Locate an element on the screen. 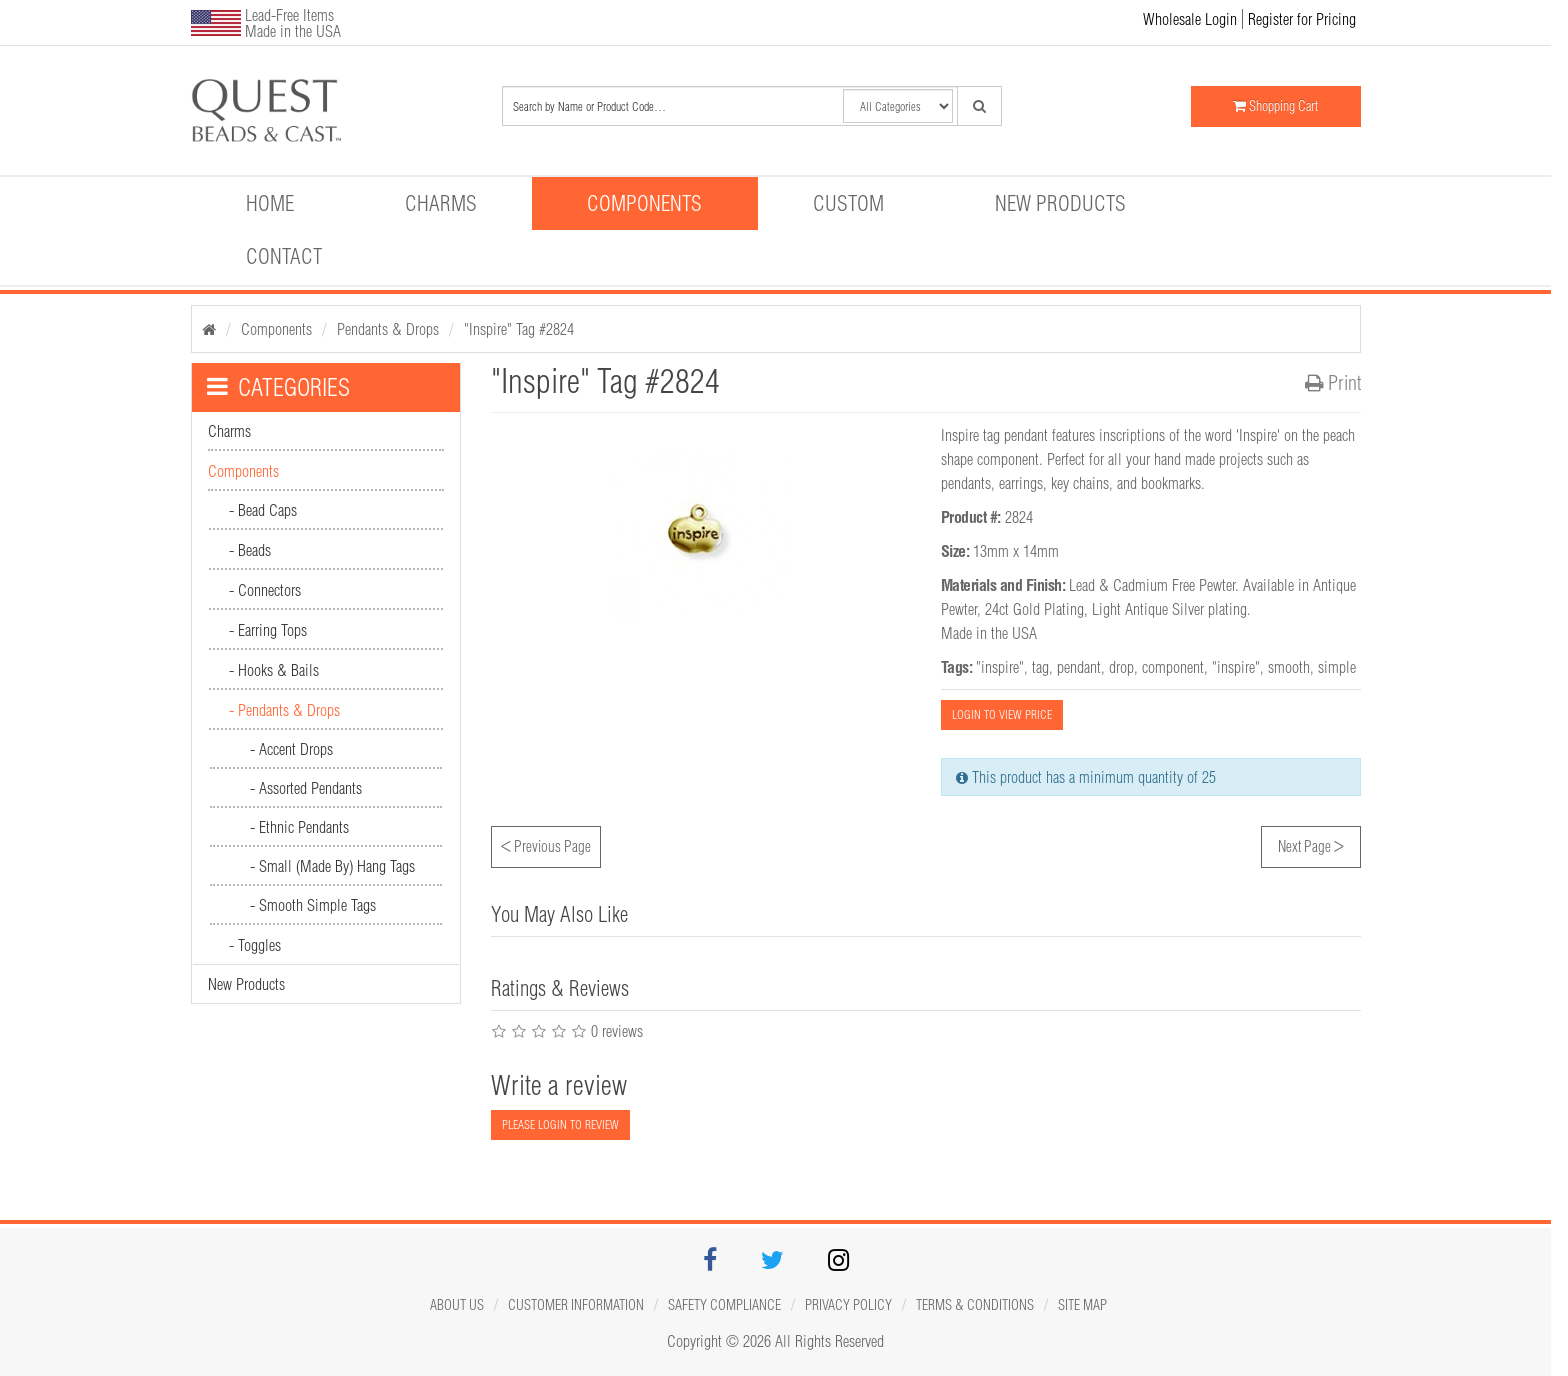 Image resolution: width=1568 pixels, height=1376 pixels. Terms & Conditions is located at coordinates (975, 1305).